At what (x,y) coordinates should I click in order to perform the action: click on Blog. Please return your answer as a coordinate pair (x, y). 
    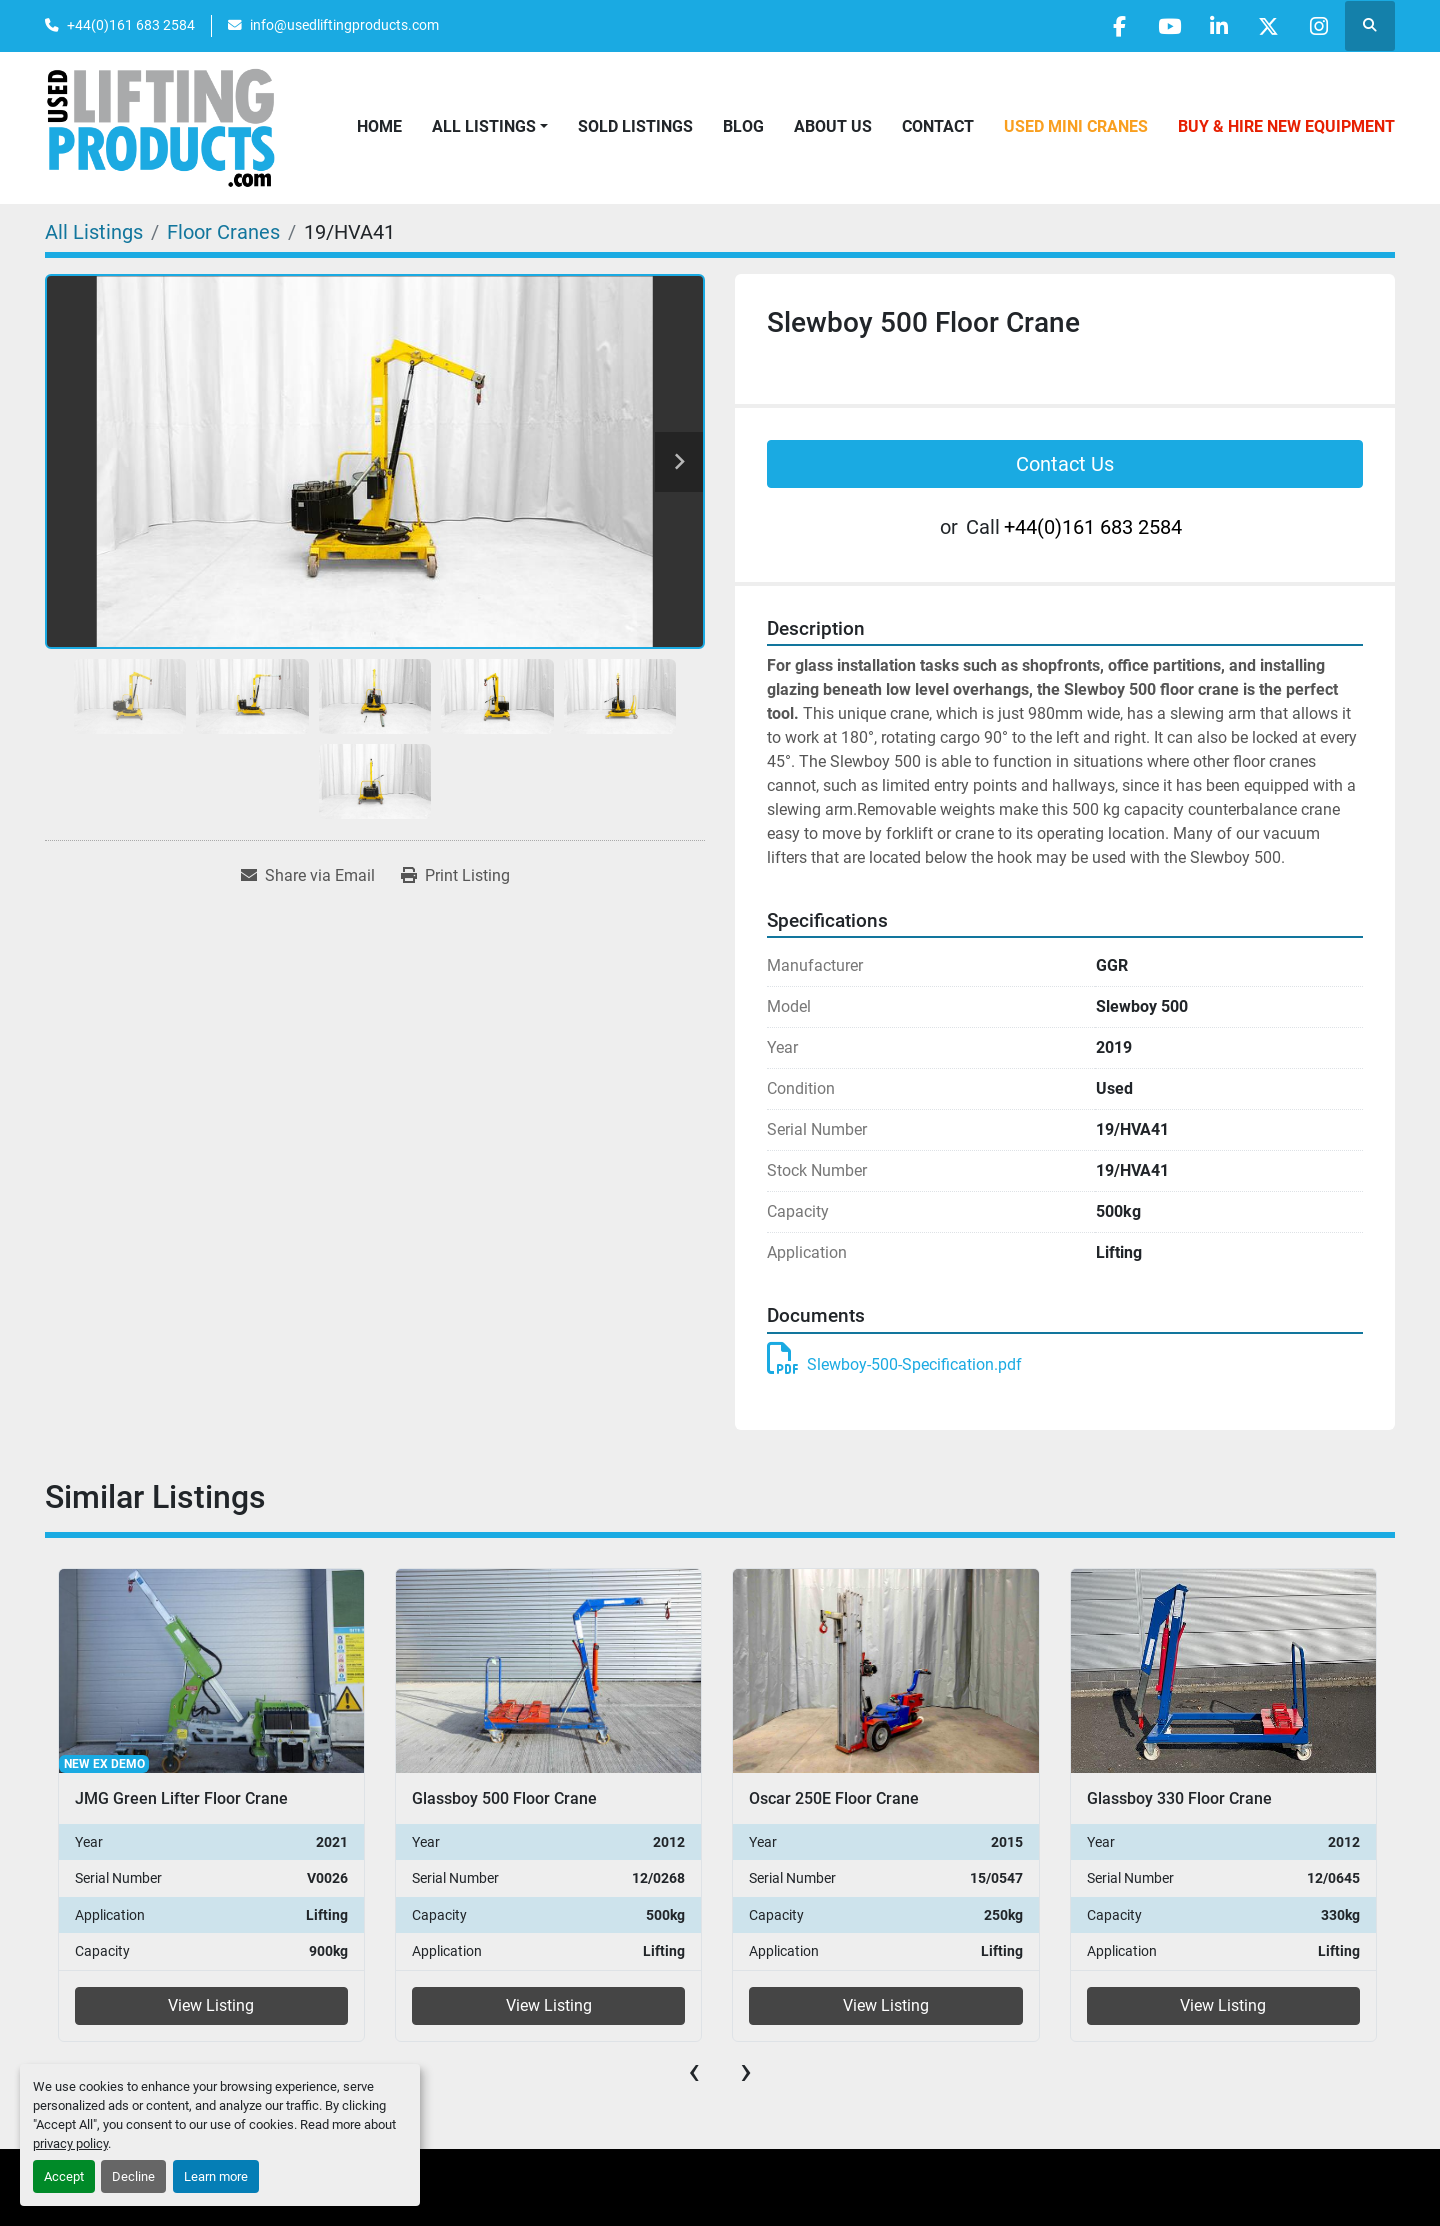
    Looking at the image, I should click on (743, 126).